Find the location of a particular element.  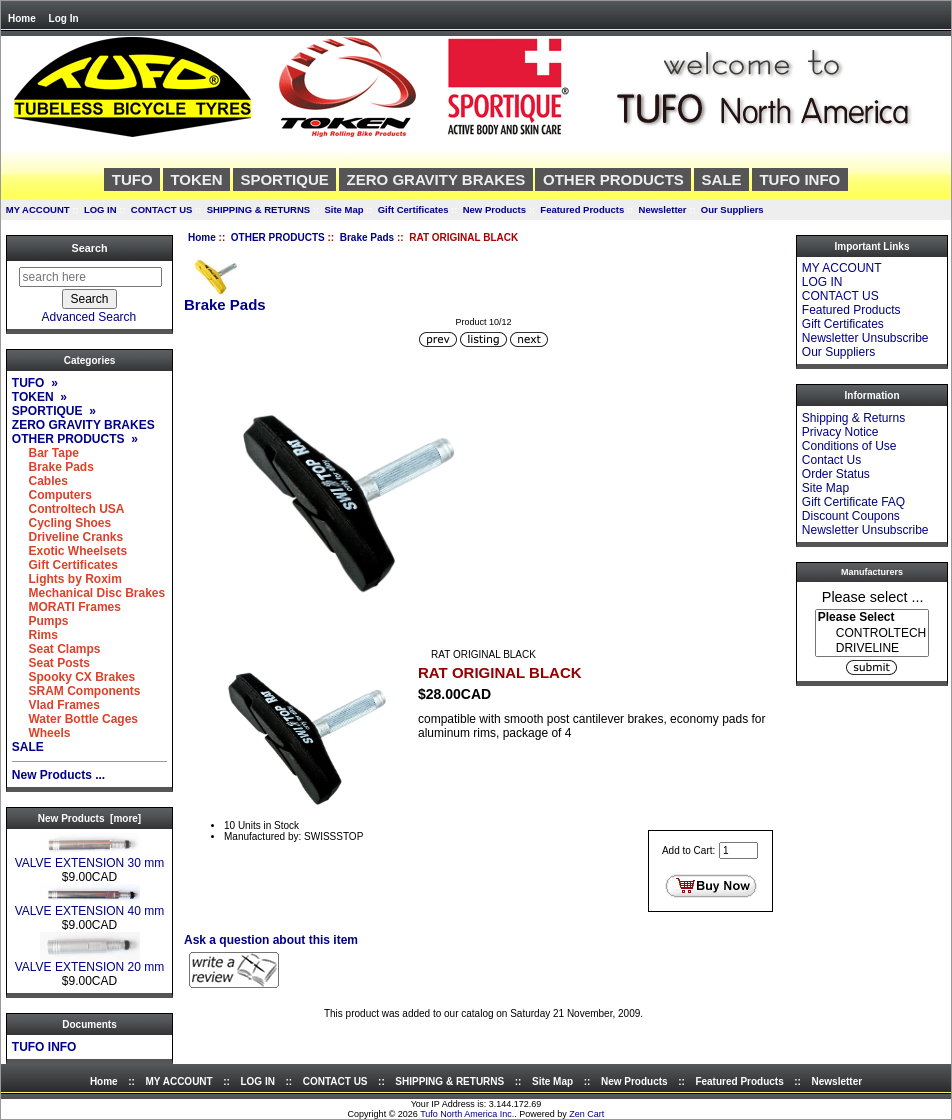

Site Map is located at coordinates (343, 209).